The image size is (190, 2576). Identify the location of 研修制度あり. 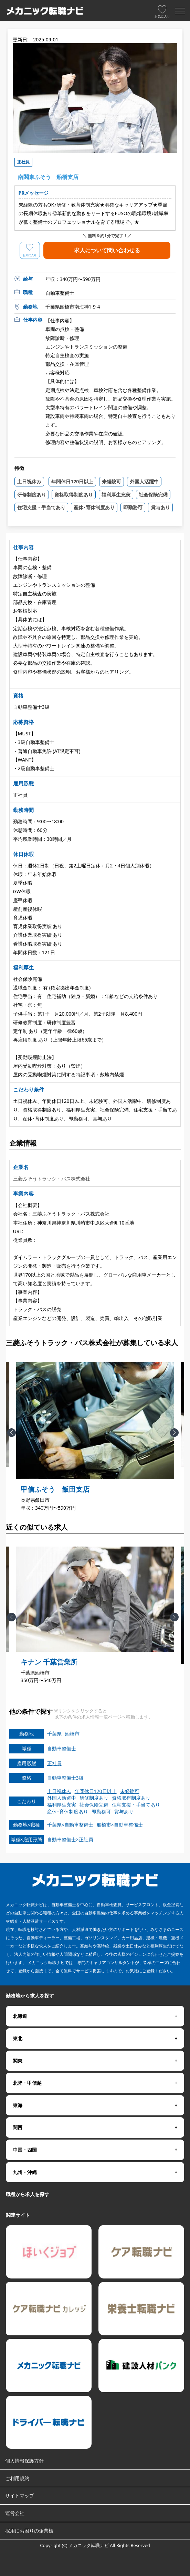
(31, 494).